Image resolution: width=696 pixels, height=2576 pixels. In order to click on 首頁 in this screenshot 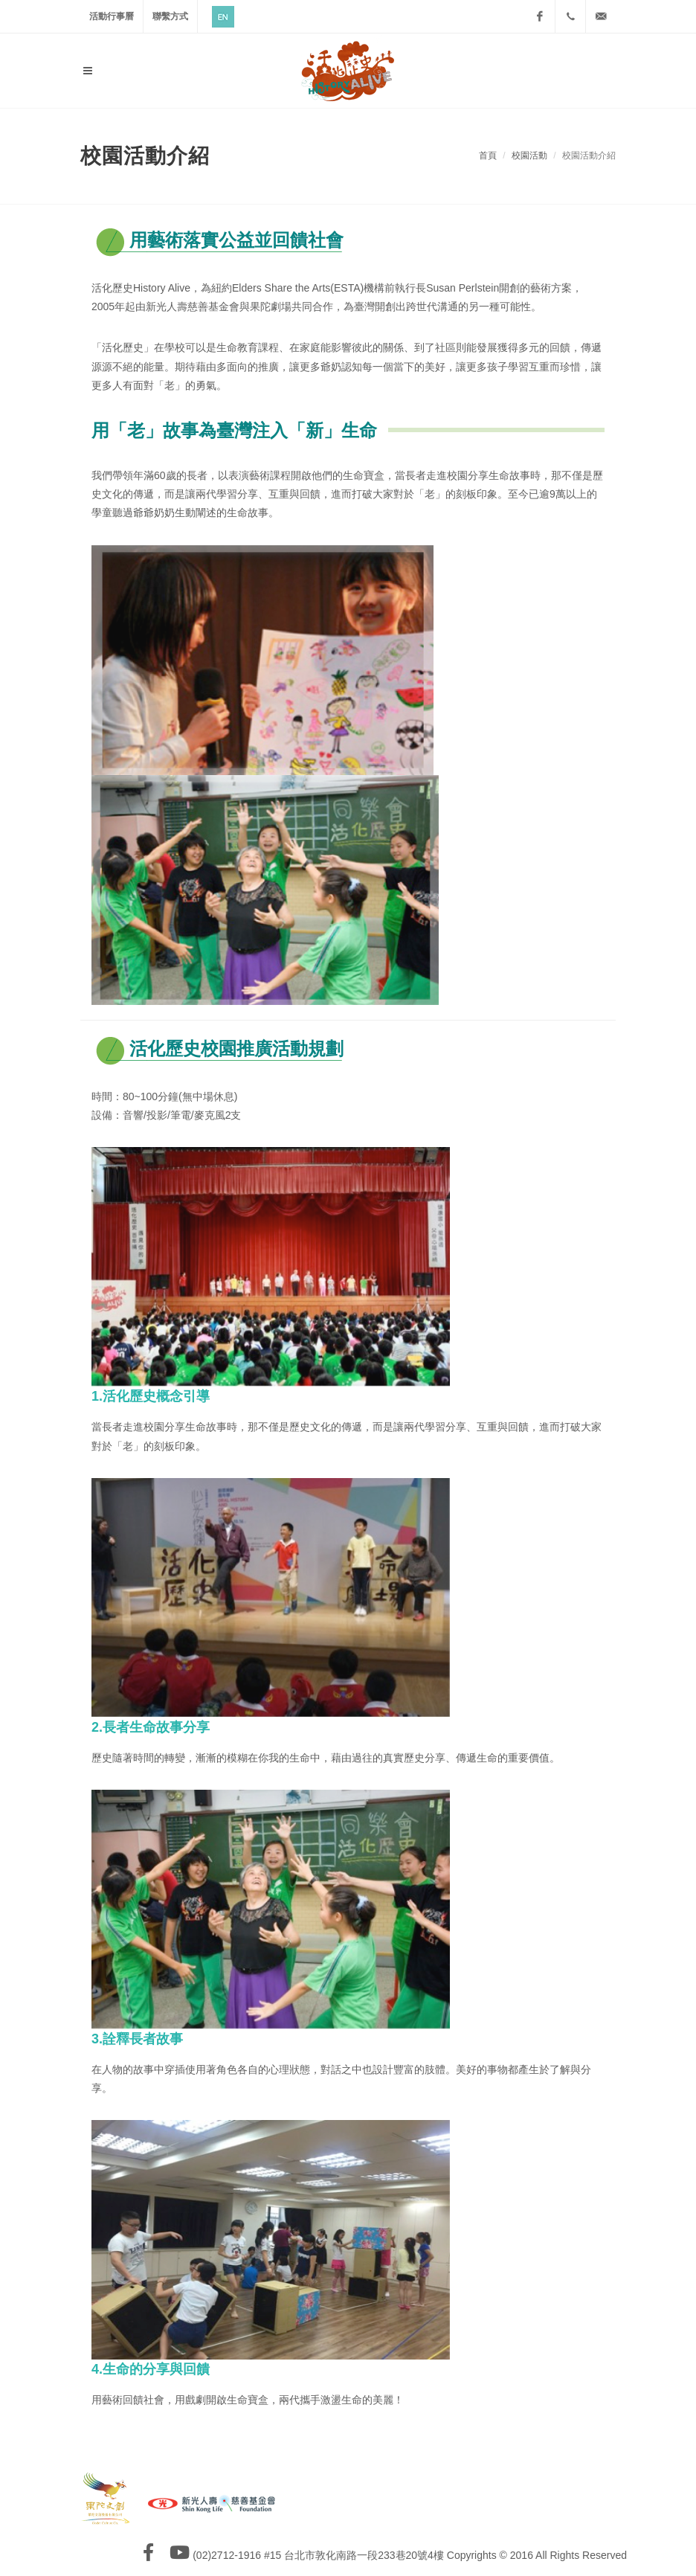, I will do `click(488, 155)`.